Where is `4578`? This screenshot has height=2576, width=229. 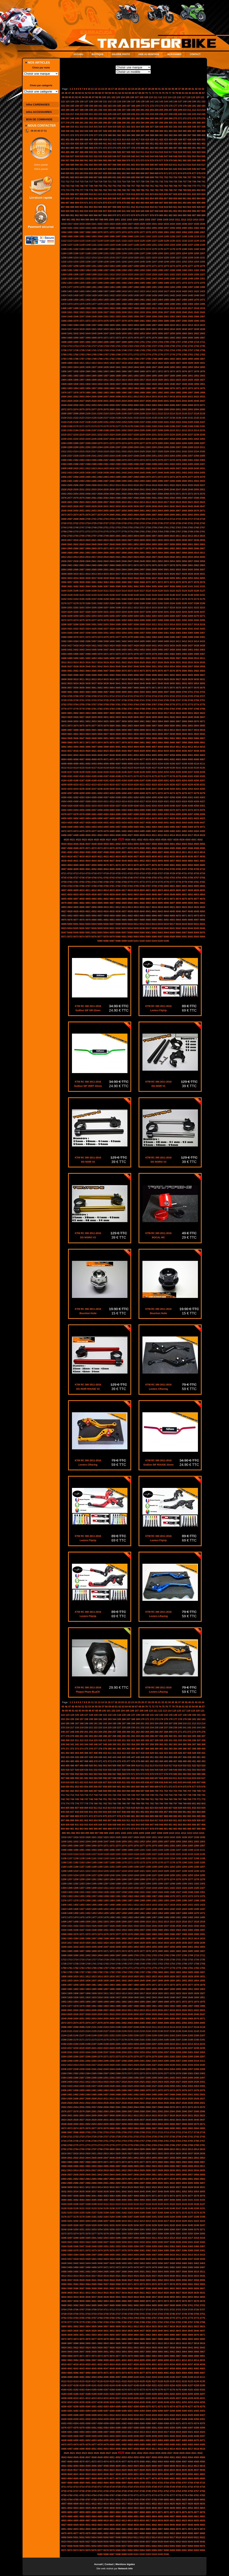 4578 is located at coordinates (130, 848).